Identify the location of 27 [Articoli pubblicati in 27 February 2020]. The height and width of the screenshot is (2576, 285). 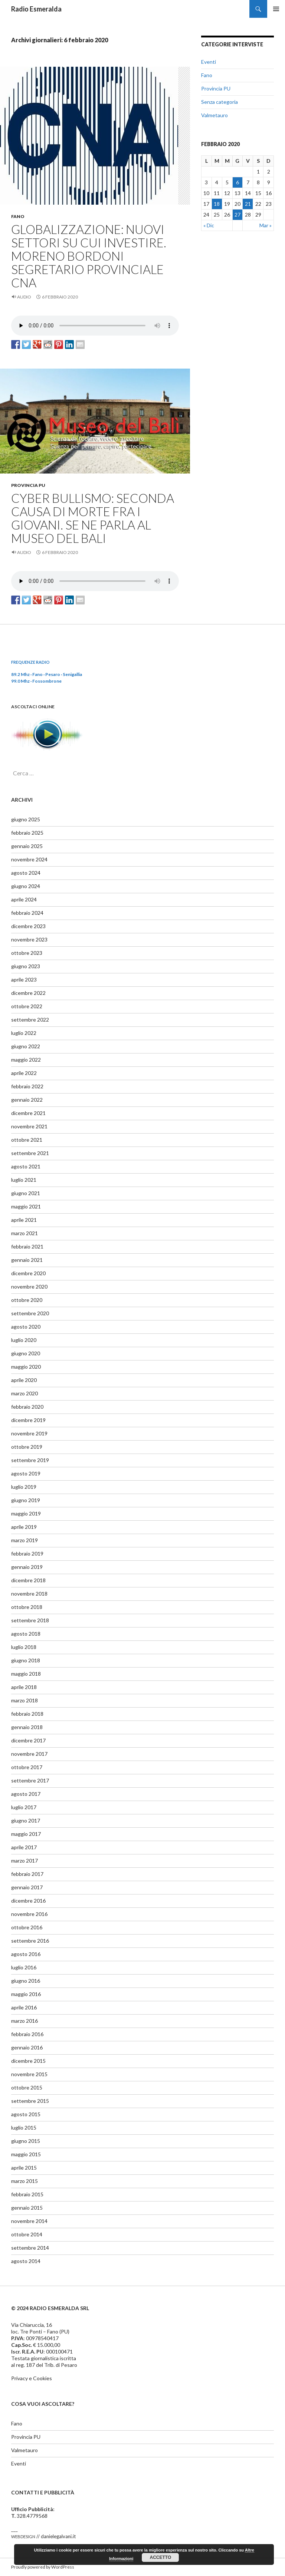
(237, 214).